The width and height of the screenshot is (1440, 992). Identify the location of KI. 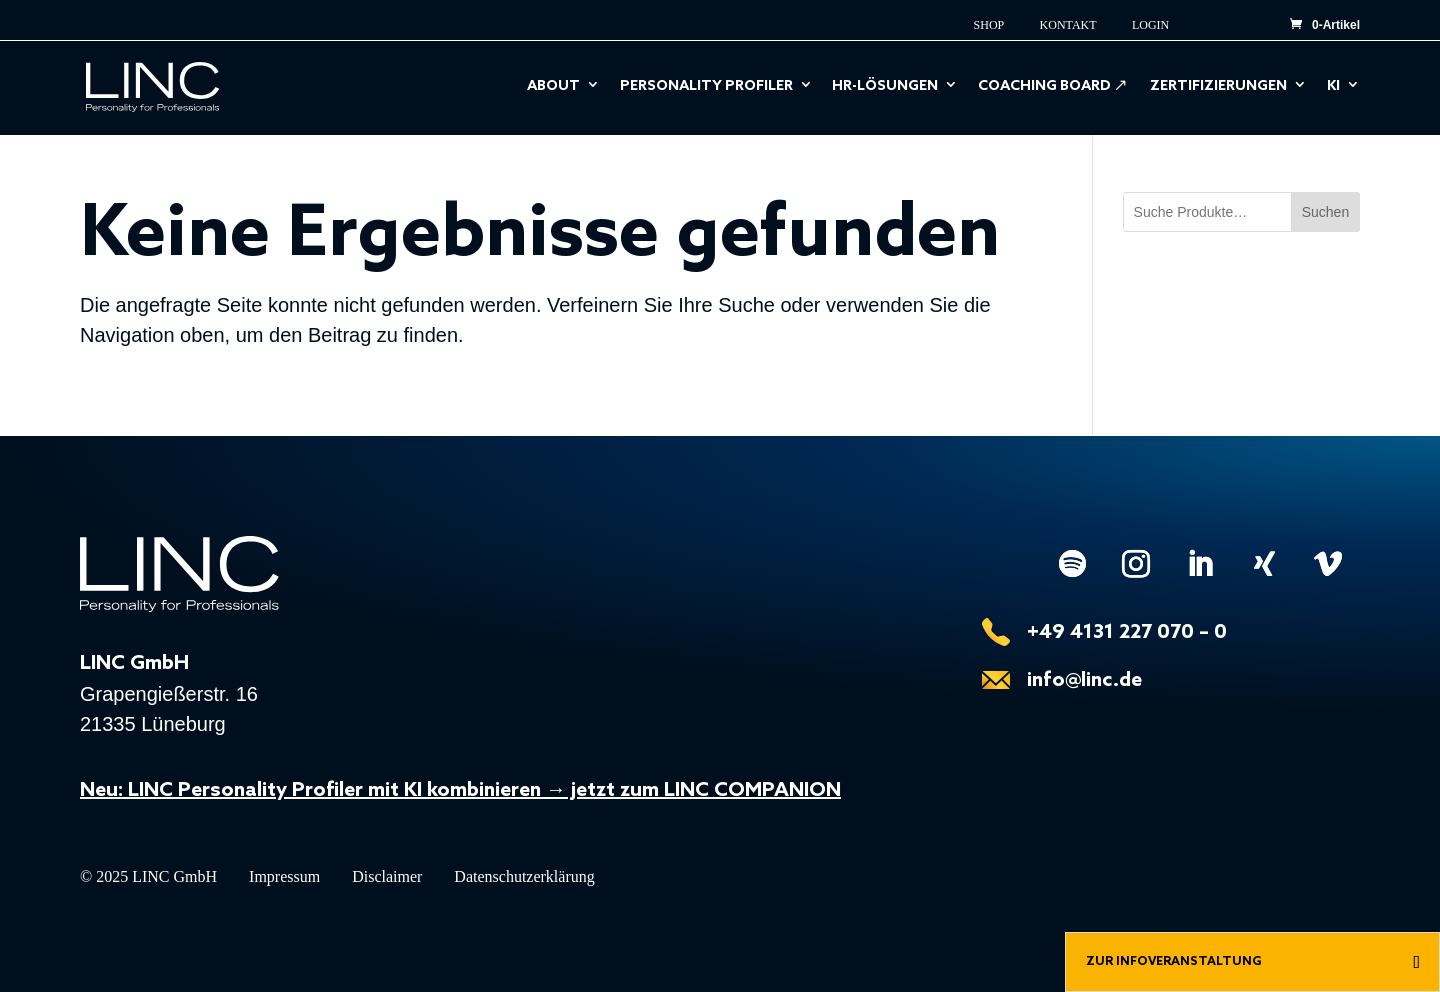
(1333, 87).